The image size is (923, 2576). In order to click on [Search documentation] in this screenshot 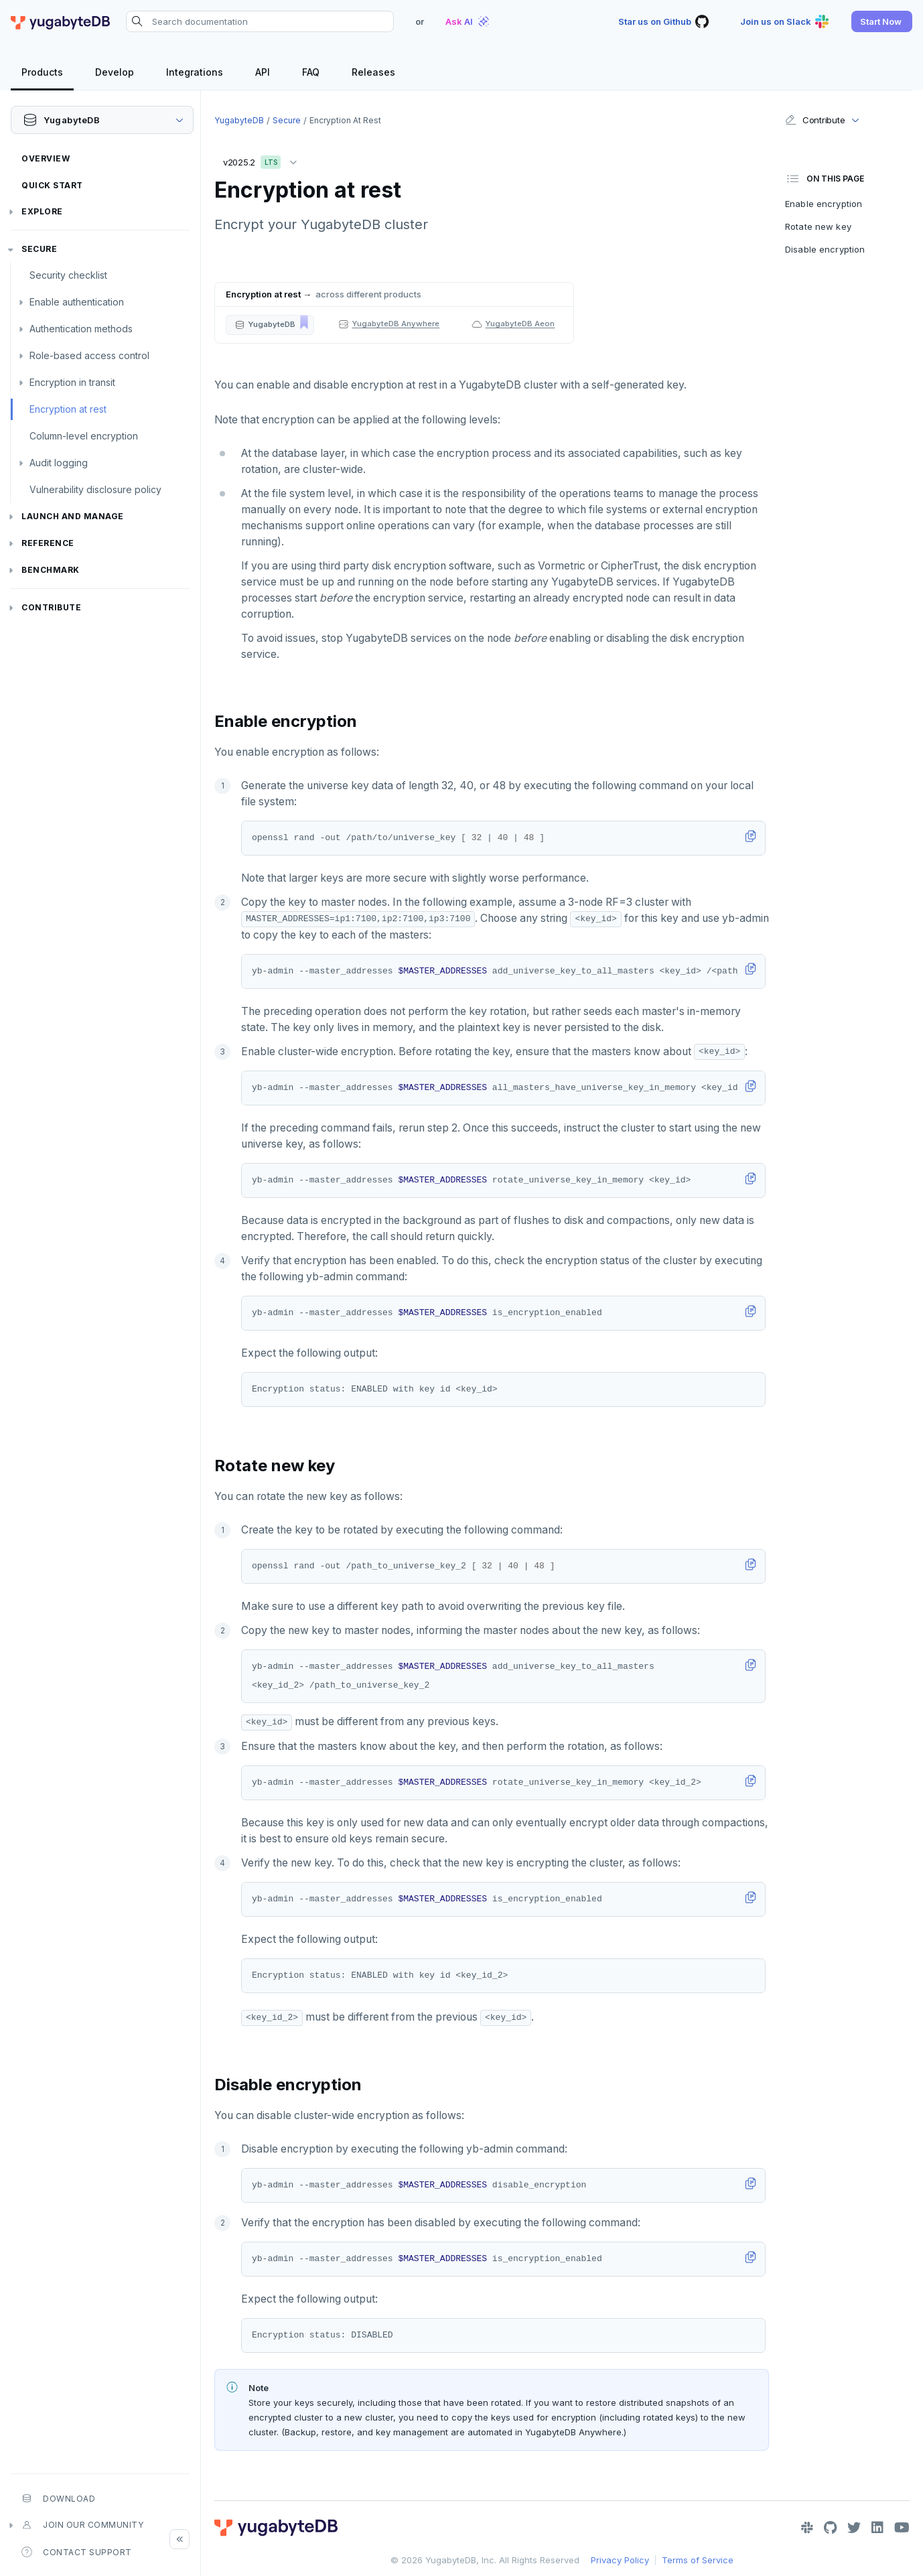, I will do `click(260, 21)`.